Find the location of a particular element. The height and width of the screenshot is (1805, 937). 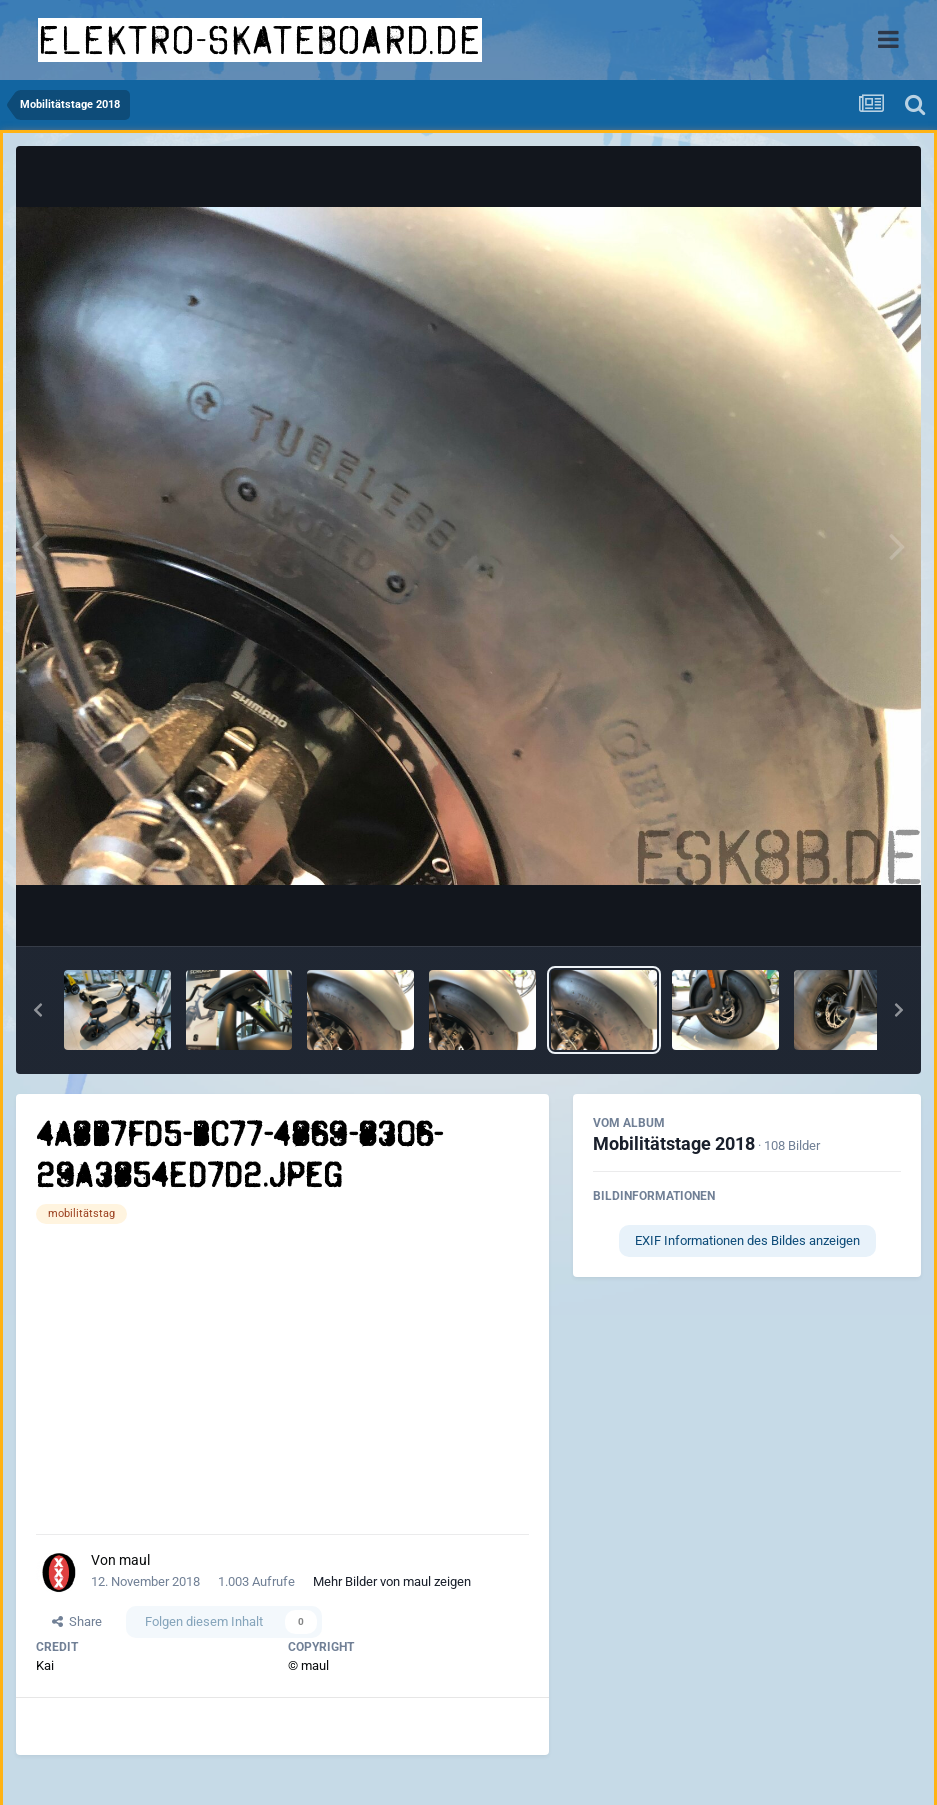

maul is located at coordinates (134, 1560).